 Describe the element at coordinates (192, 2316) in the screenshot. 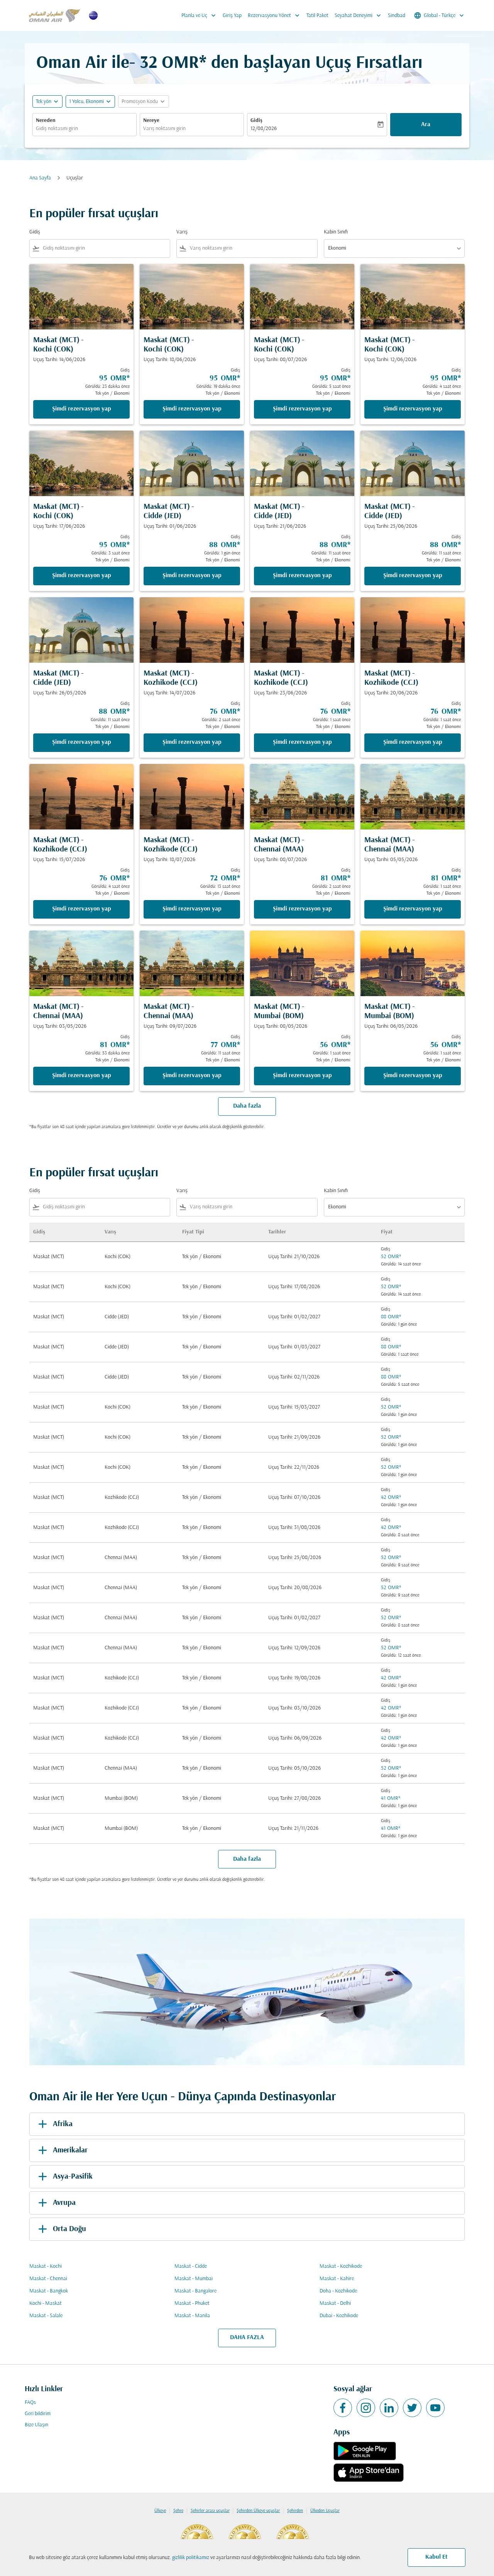

I see `Maskat - Manila [Gidiş maskat Varış manila]` at that location.